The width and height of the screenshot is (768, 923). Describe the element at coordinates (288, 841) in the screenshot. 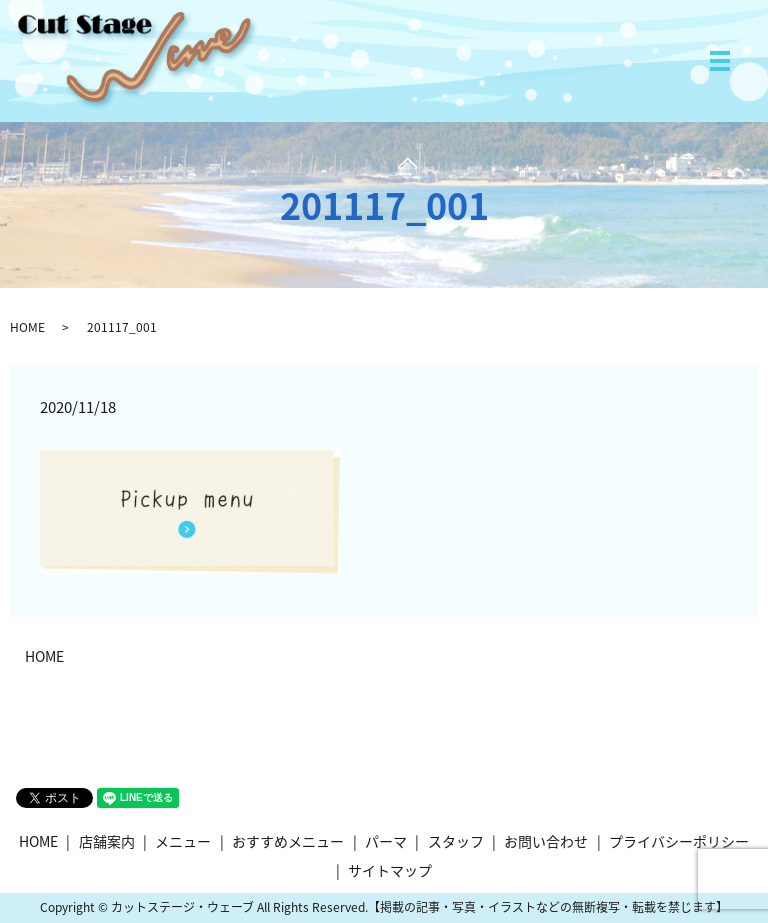

I see `おすすめメニュー` at that location.